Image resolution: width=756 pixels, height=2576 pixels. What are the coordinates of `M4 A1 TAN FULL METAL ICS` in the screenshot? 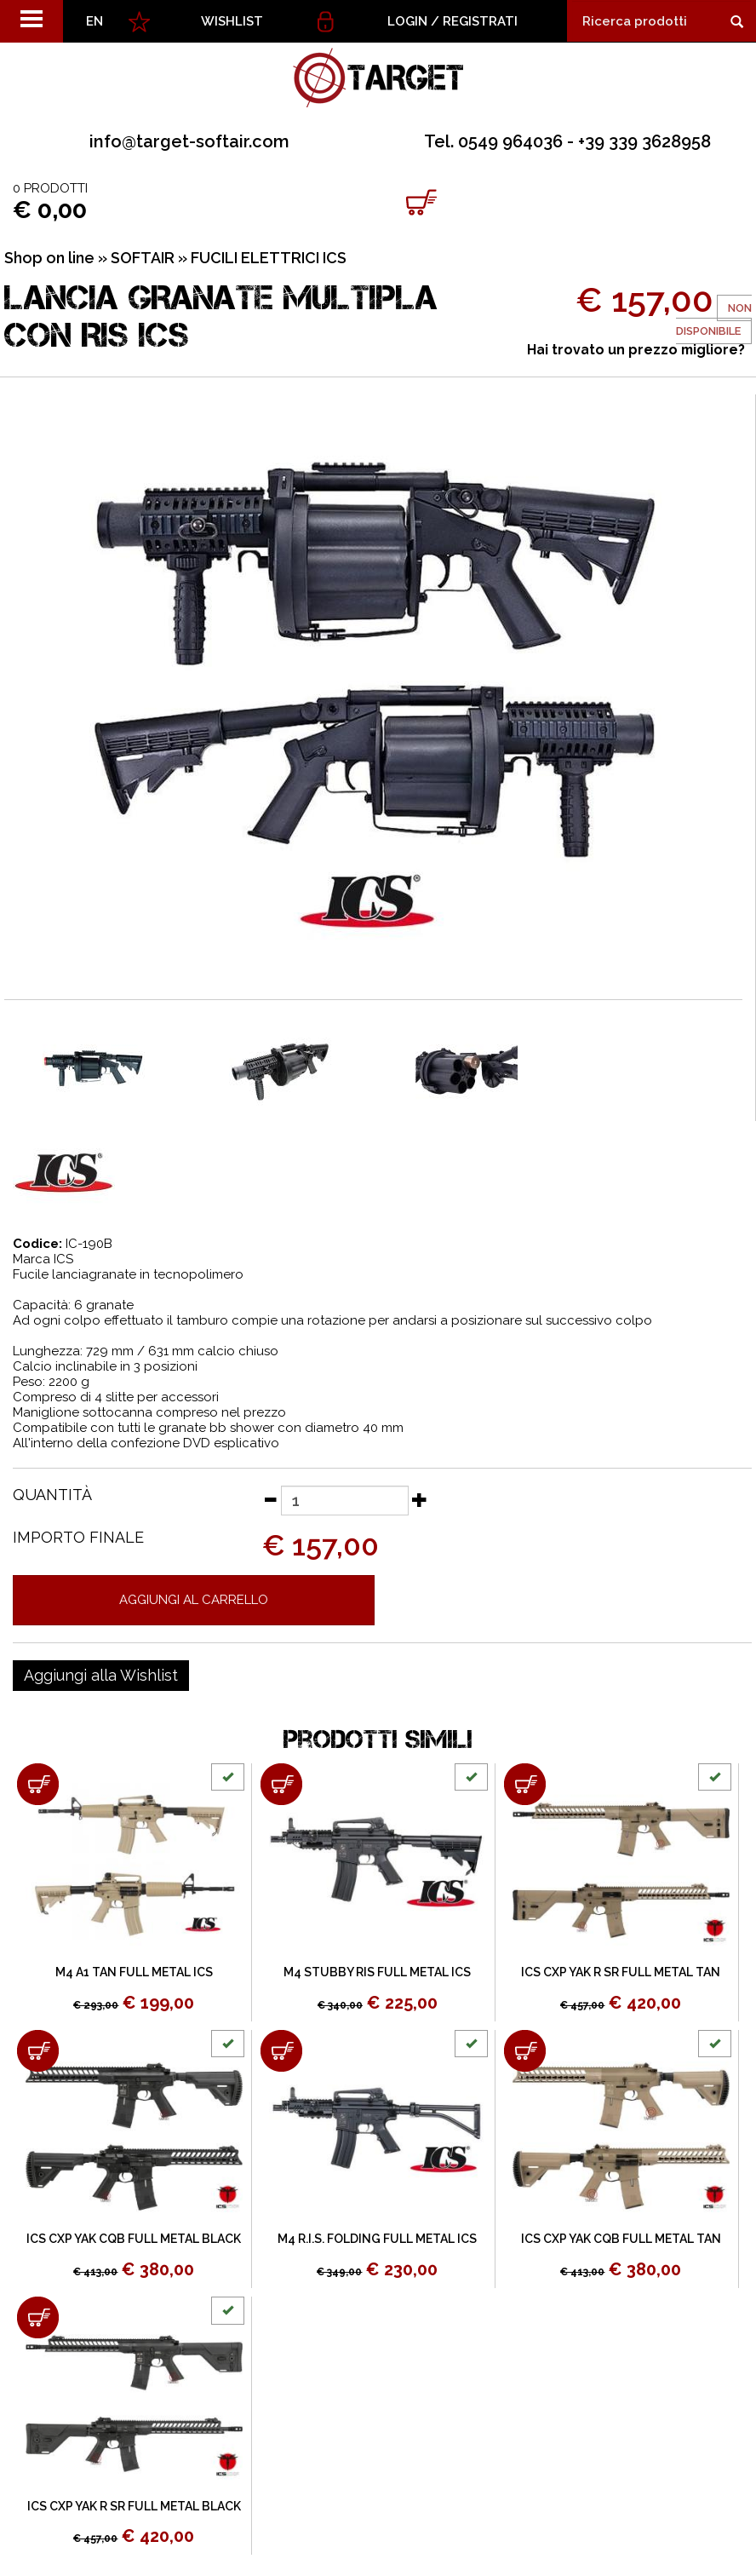 It's located at (134, 1972).